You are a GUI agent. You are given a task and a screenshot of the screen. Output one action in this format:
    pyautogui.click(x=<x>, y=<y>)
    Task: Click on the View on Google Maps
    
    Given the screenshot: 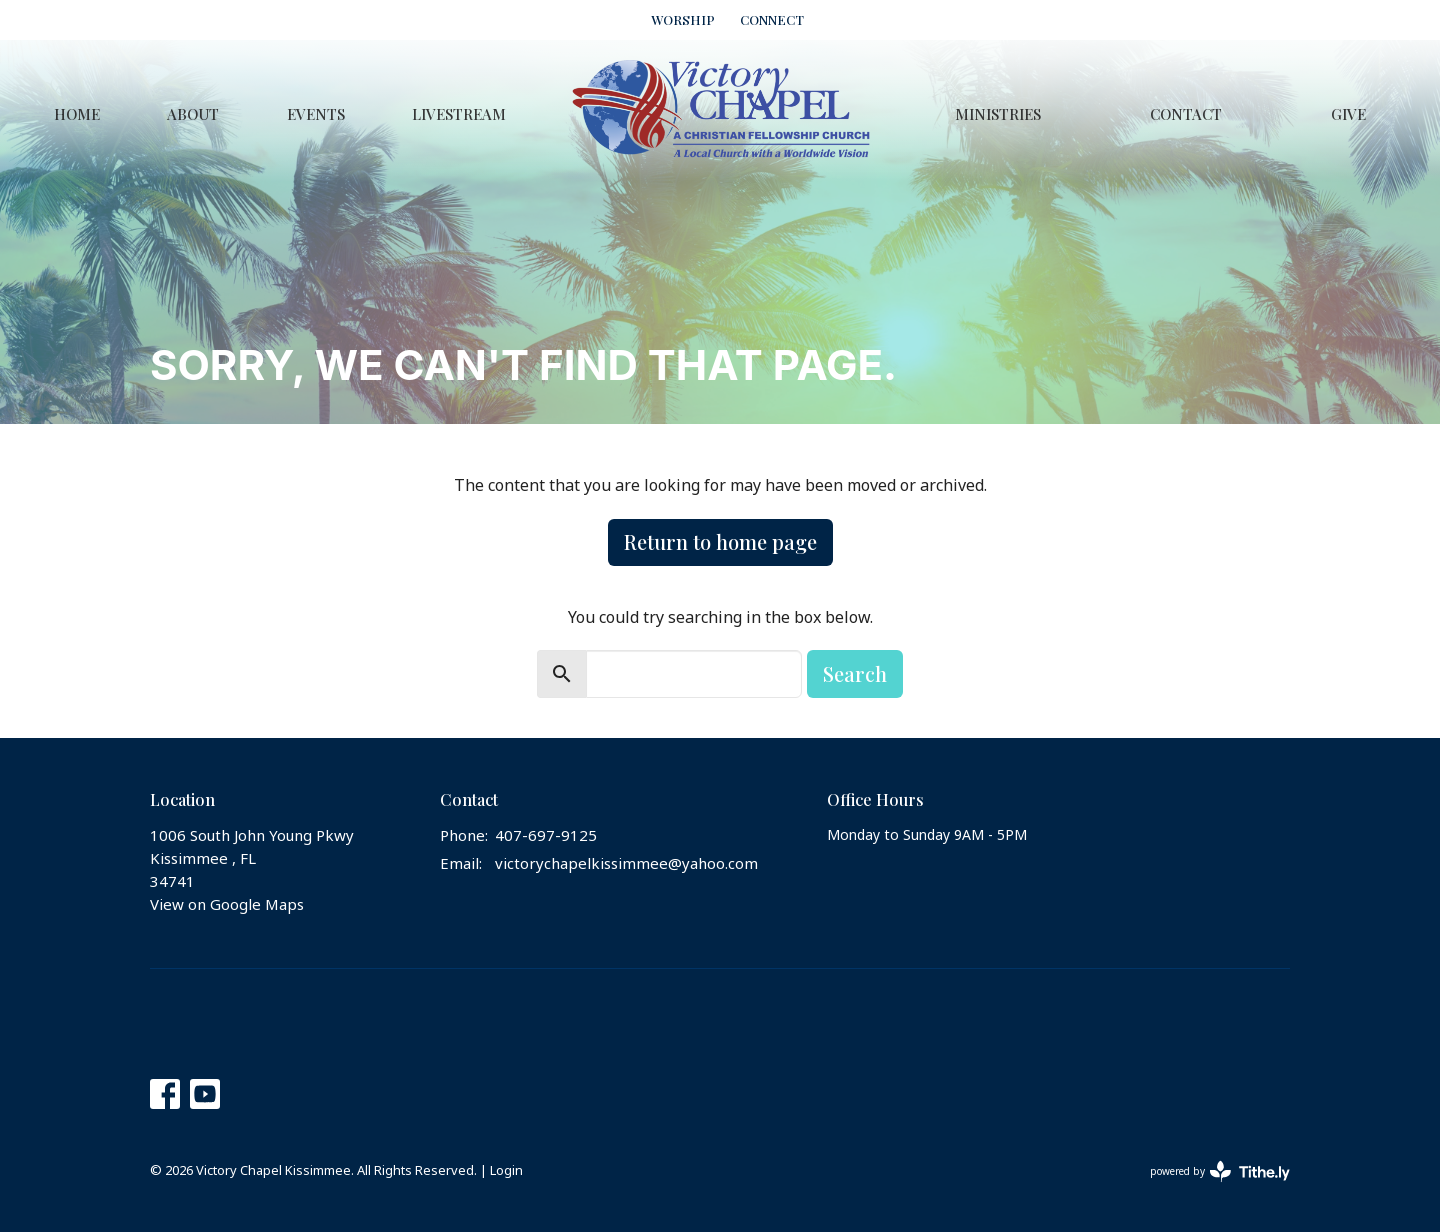 What is the action you would take?
    pyautogui.click(x=227, y=905)
    